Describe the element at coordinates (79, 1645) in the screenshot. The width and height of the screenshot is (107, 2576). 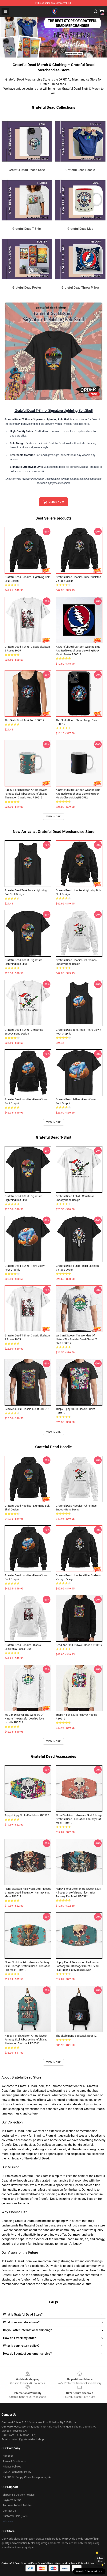
I see `Dead and Skull Pullover Hoodie RB0512` at that location.